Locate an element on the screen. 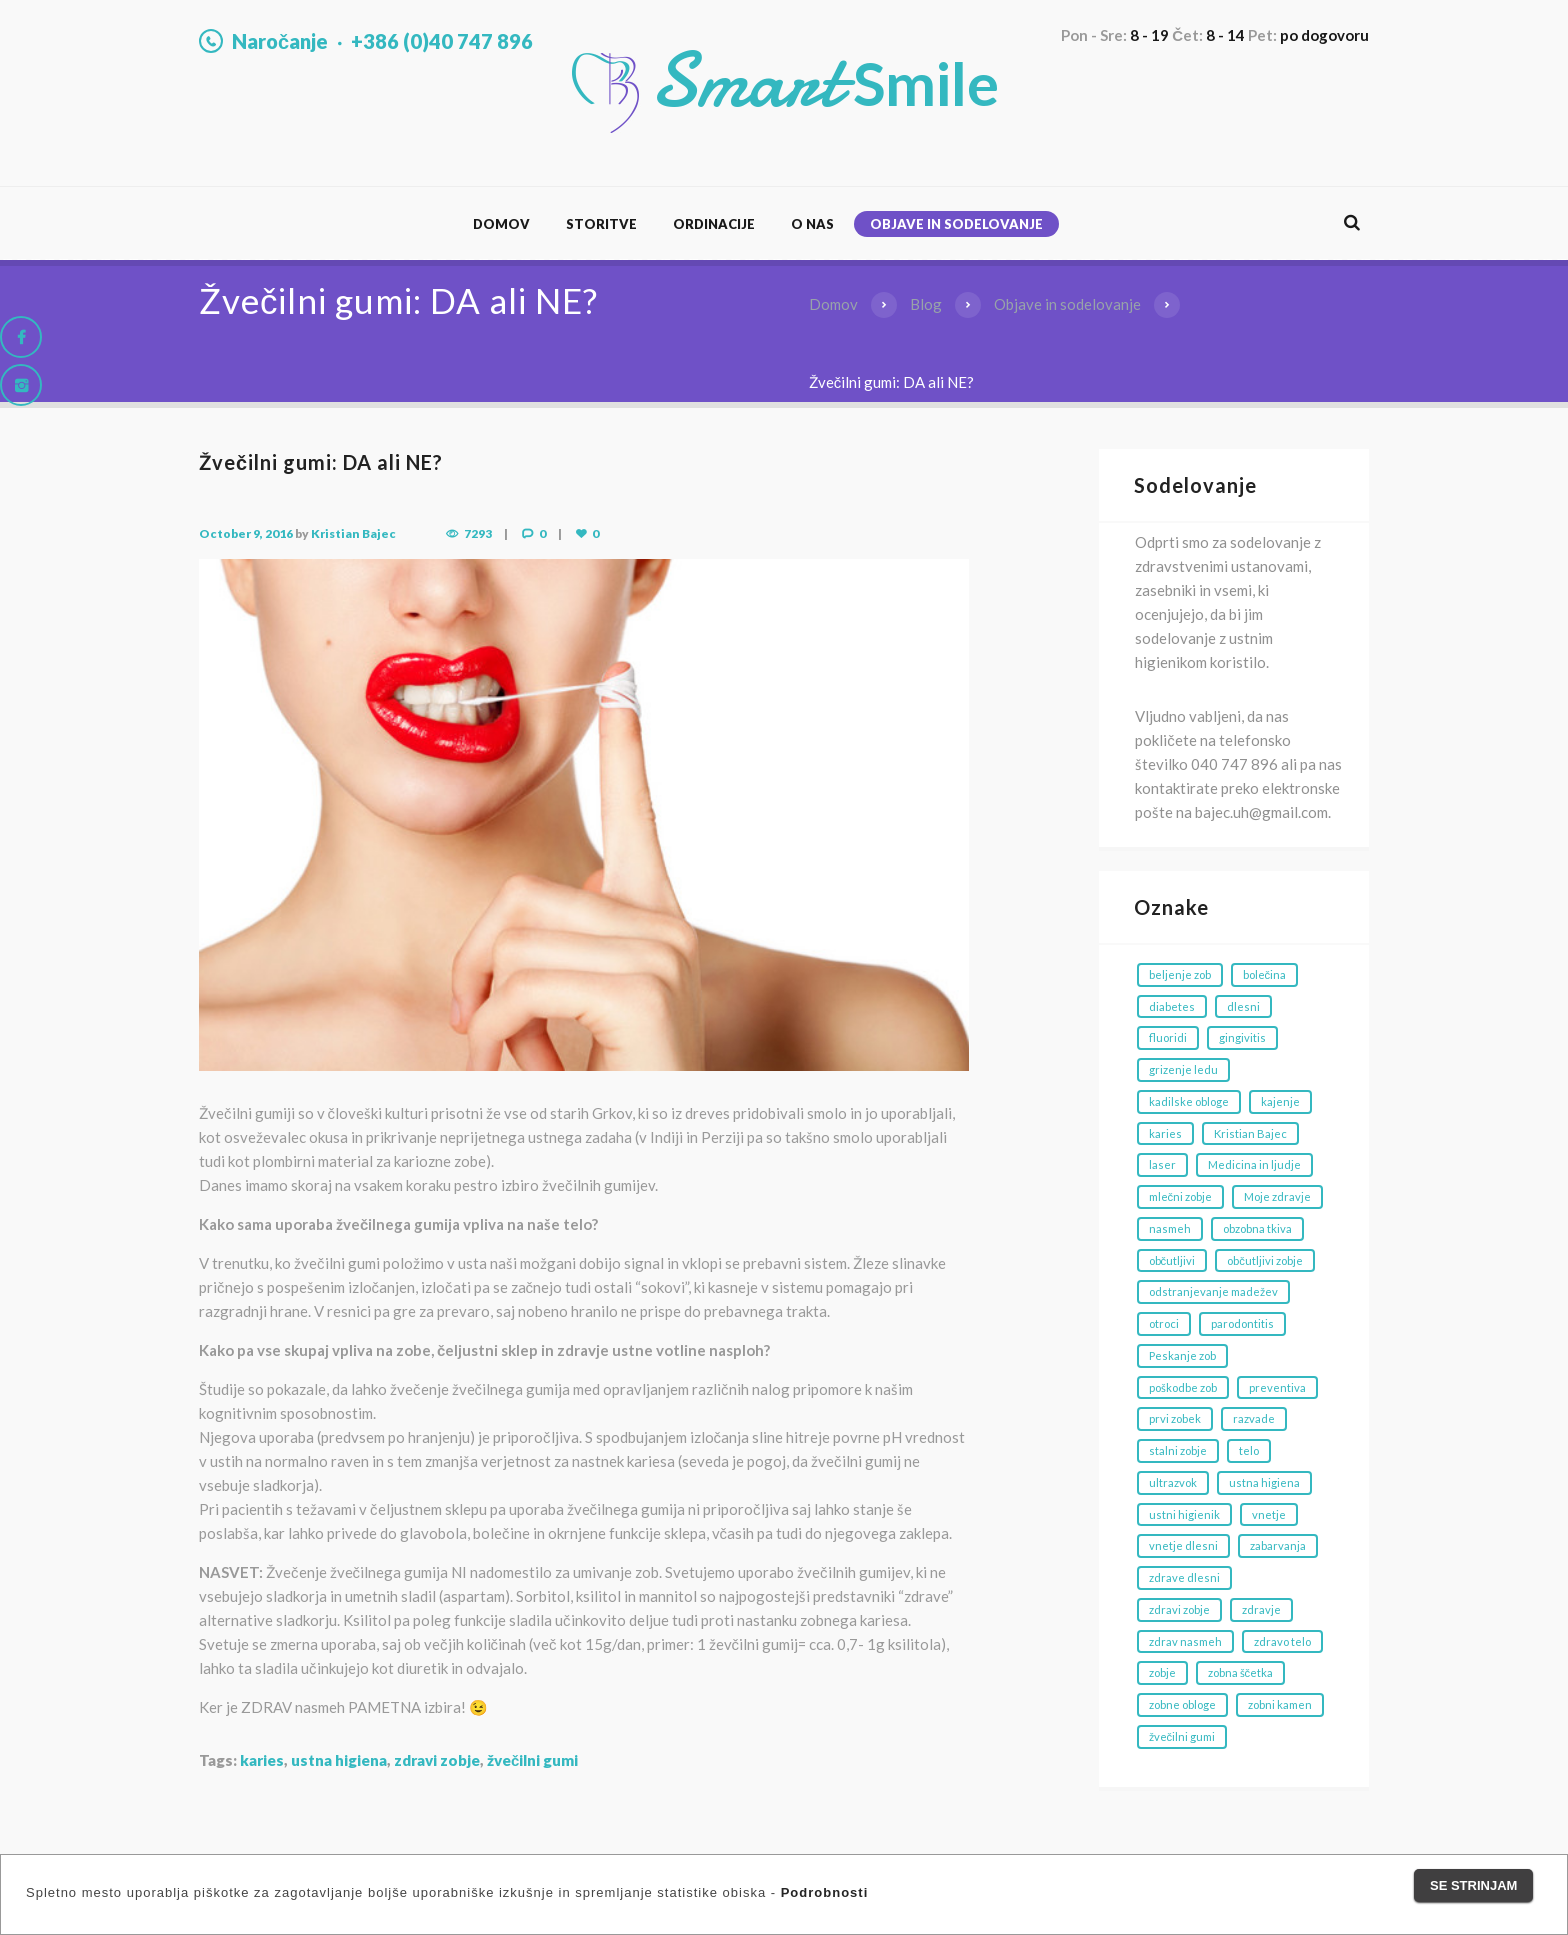 This screenshot has height=1935, width=1568. beljenje zob is located at coordinates (1180, 974).